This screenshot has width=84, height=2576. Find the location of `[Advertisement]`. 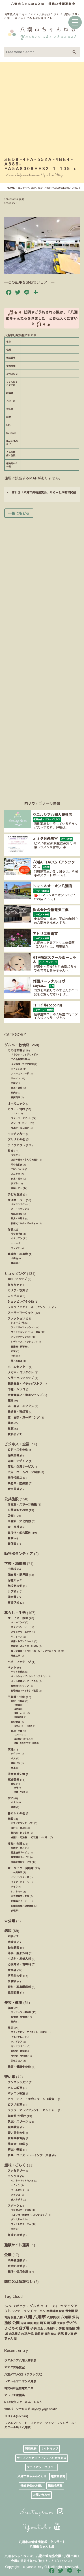

[Advertisement] is located at coordinates (42, 111).